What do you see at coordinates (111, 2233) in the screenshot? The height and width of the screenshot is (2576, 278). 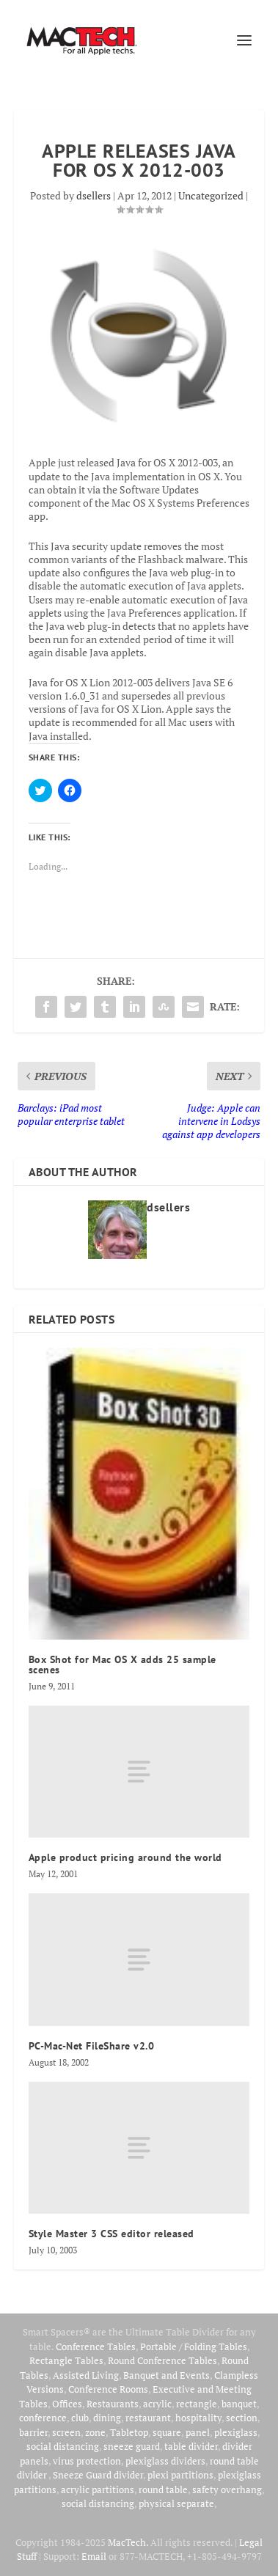 I see `Style Master 3 CSS editor released` at bounding box center [111, 2233].